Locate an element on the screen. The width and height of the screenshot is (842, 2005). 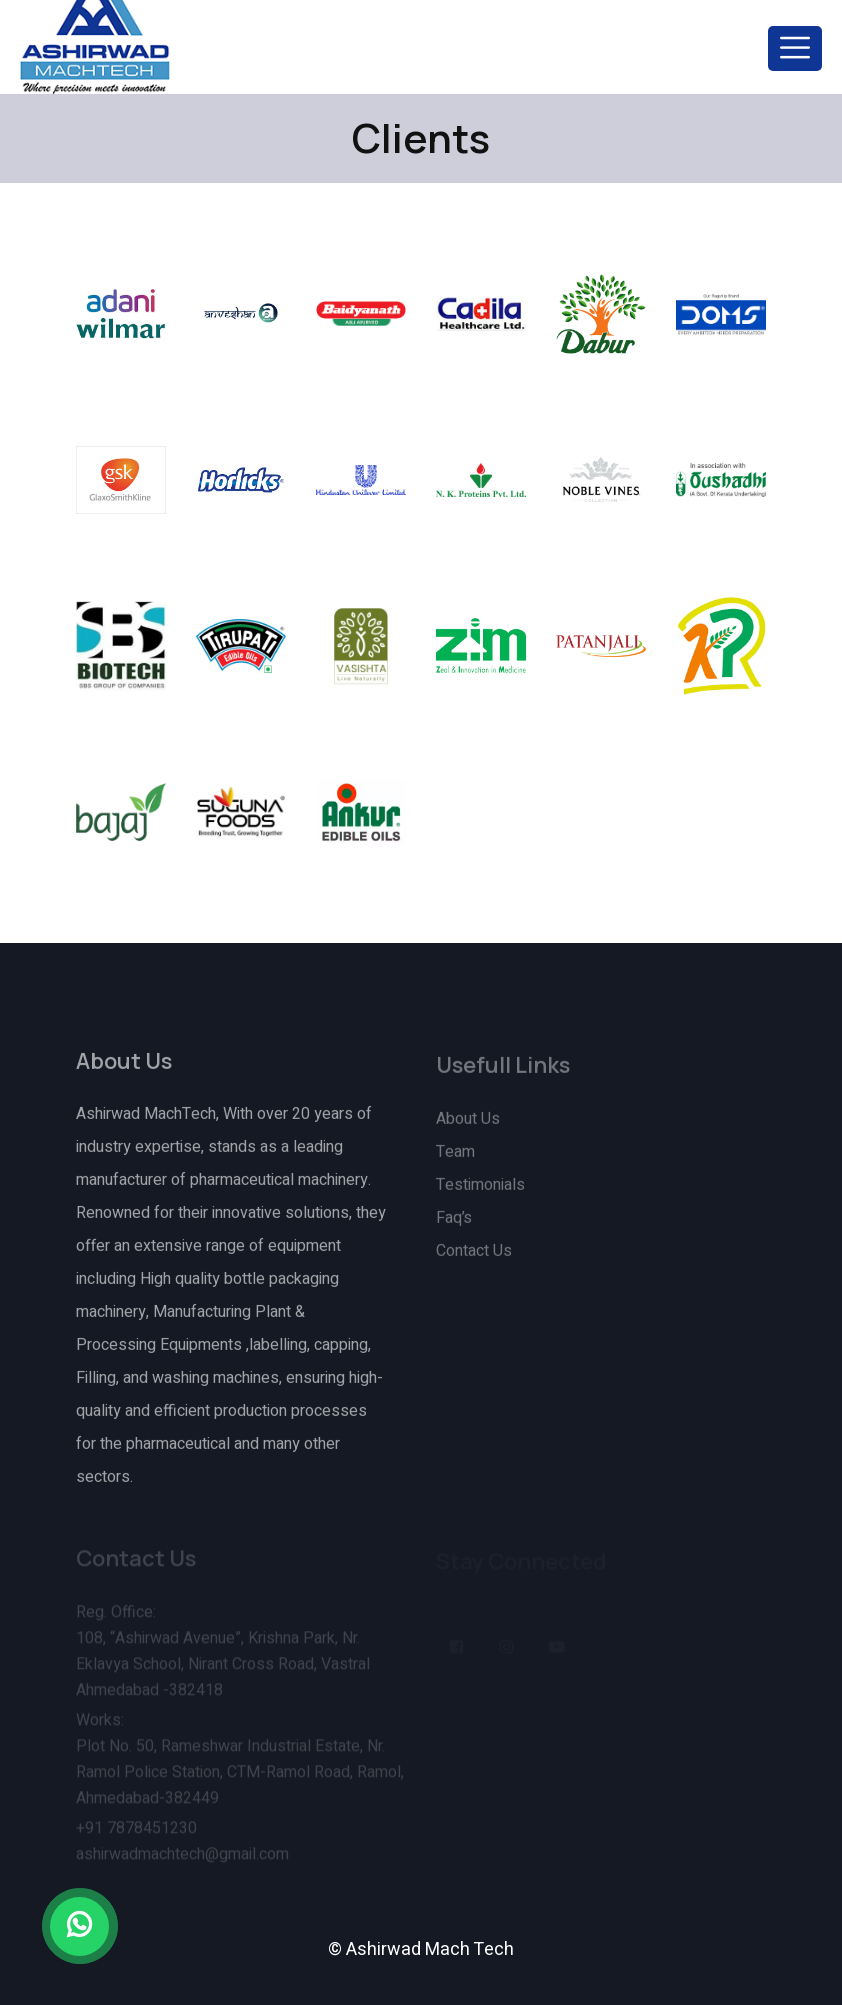
Faq’s is located at coordinates (454, 1225).